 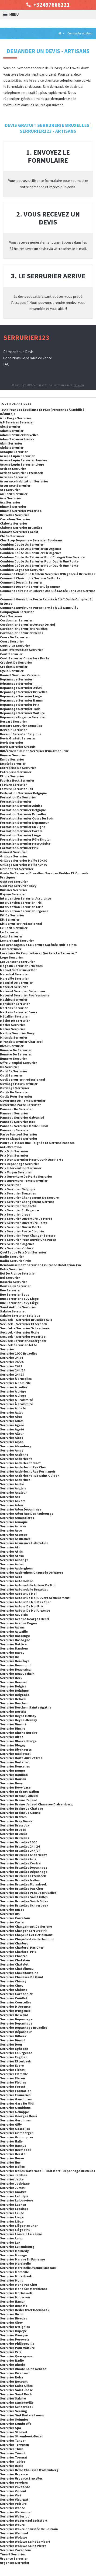 I want to click on serrurier andenne, so click(x=14, y=1454).